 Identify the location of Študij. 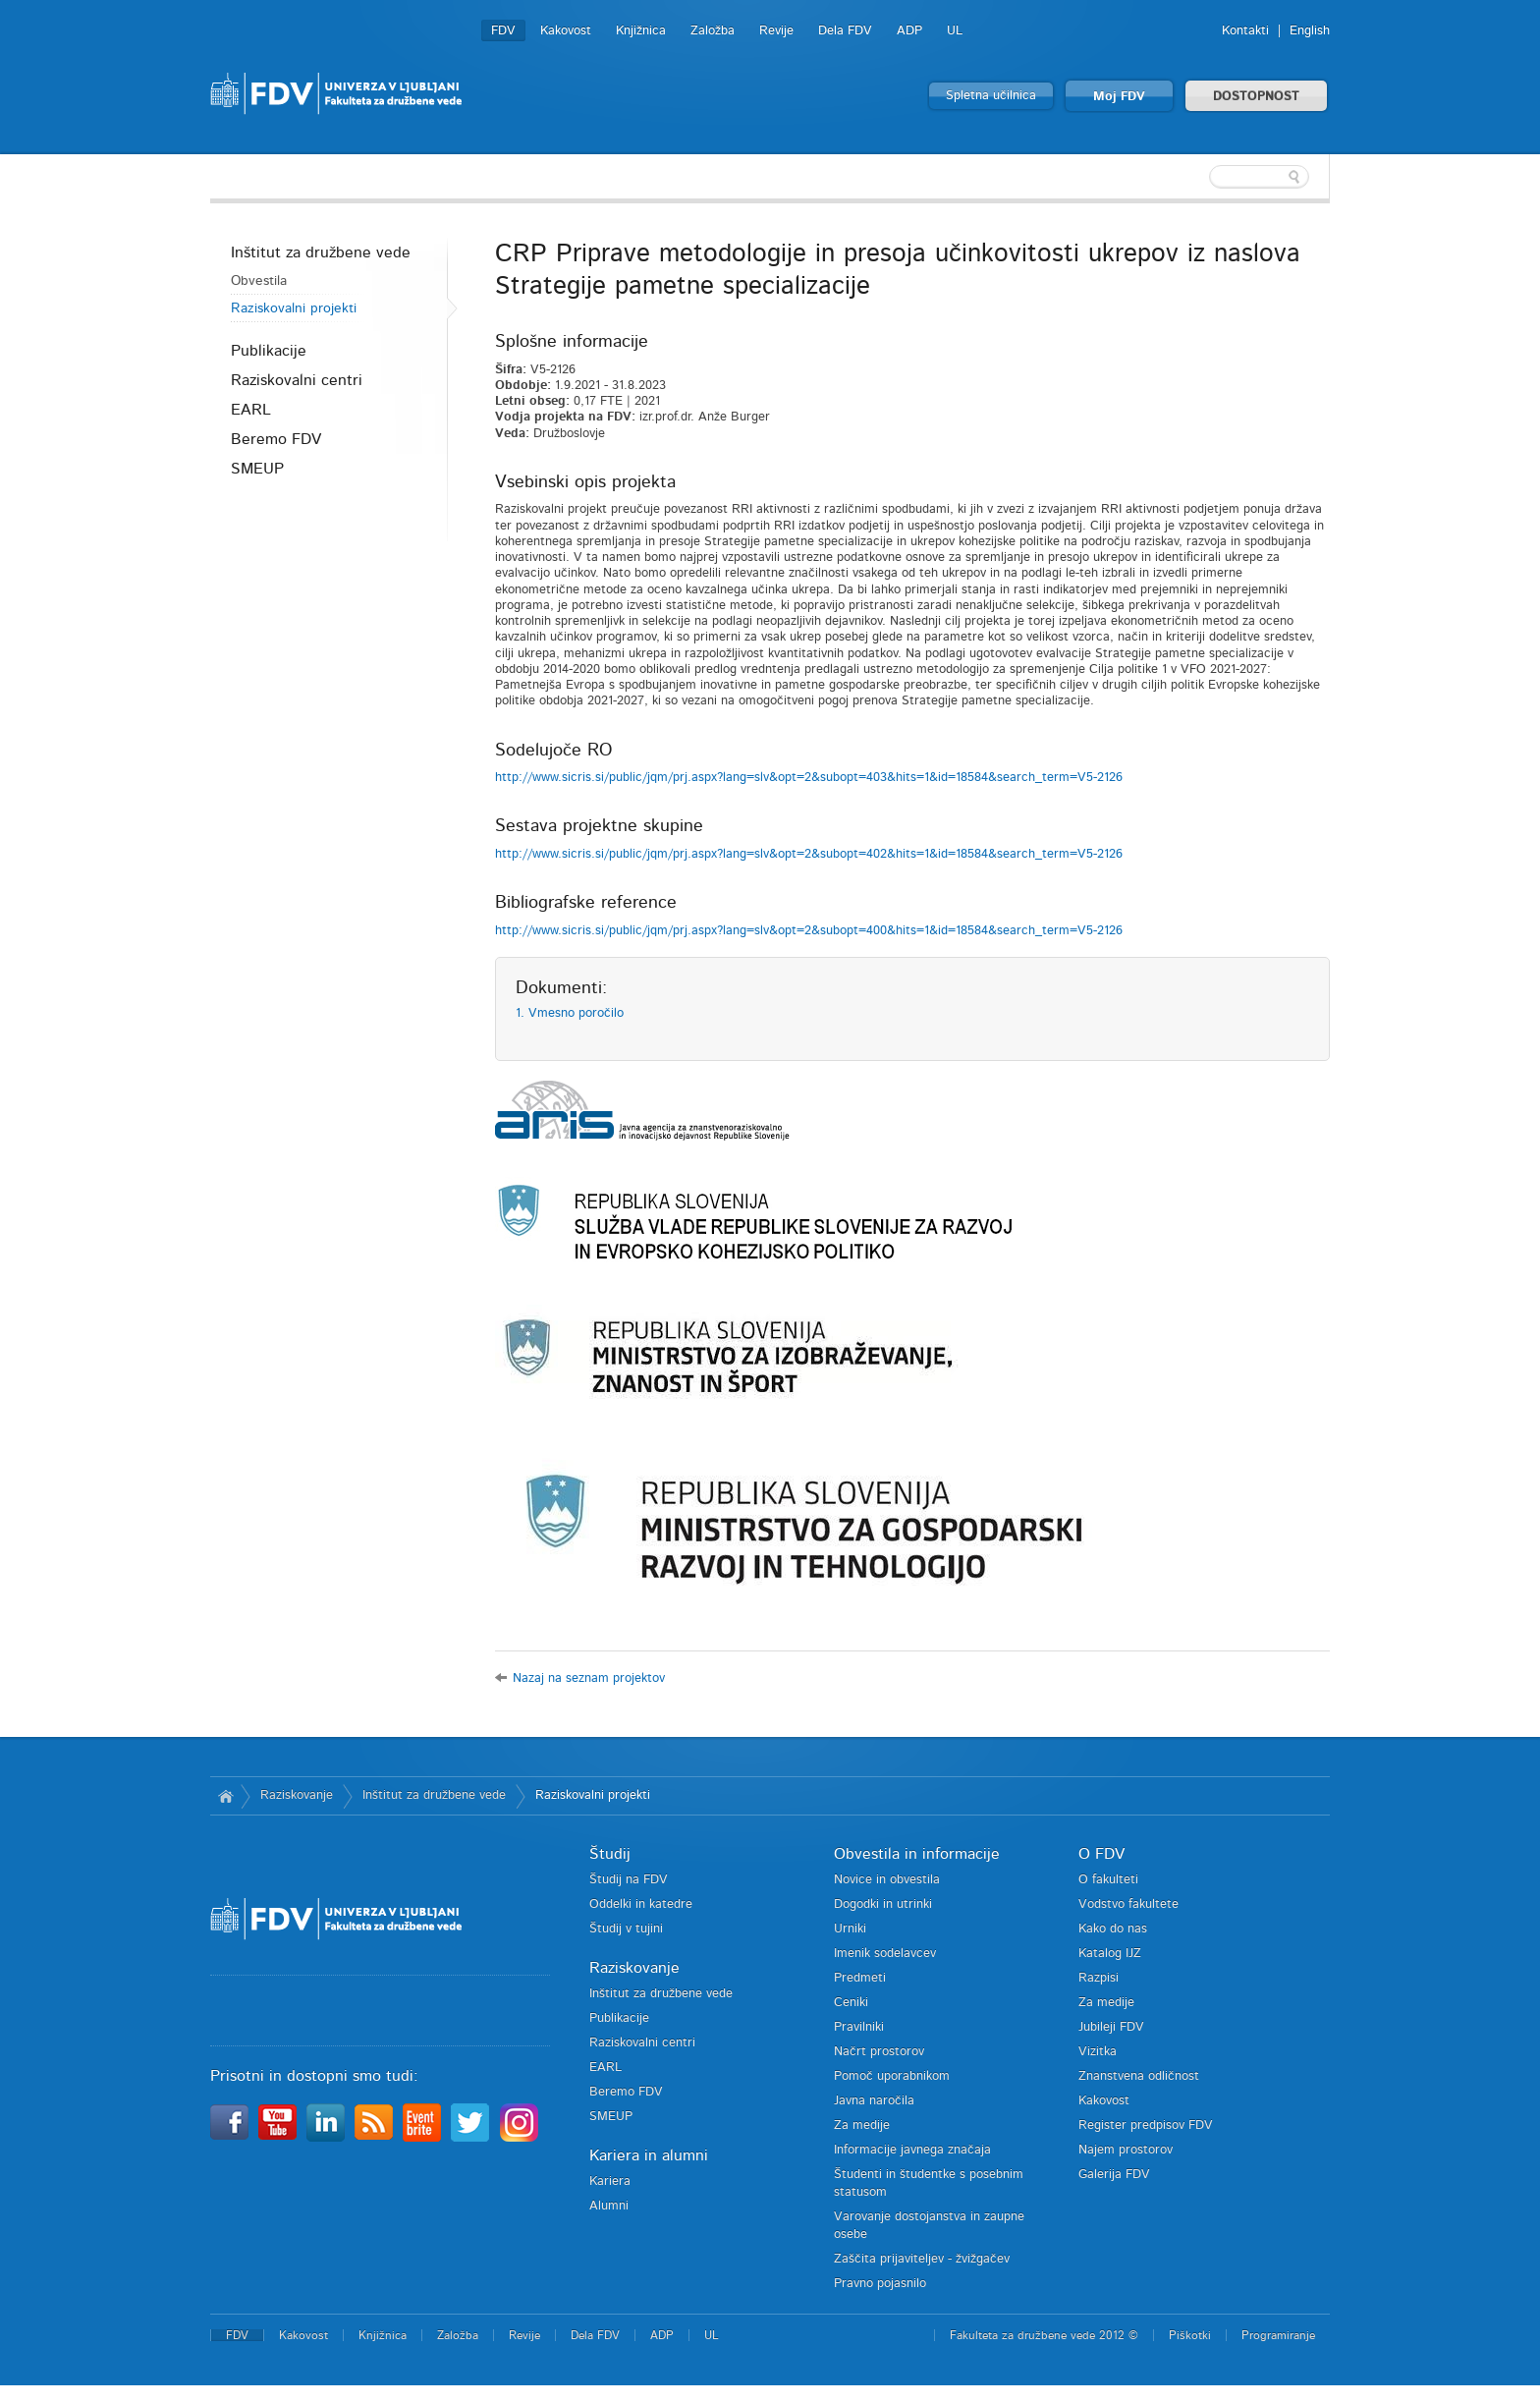
(610, 1854).